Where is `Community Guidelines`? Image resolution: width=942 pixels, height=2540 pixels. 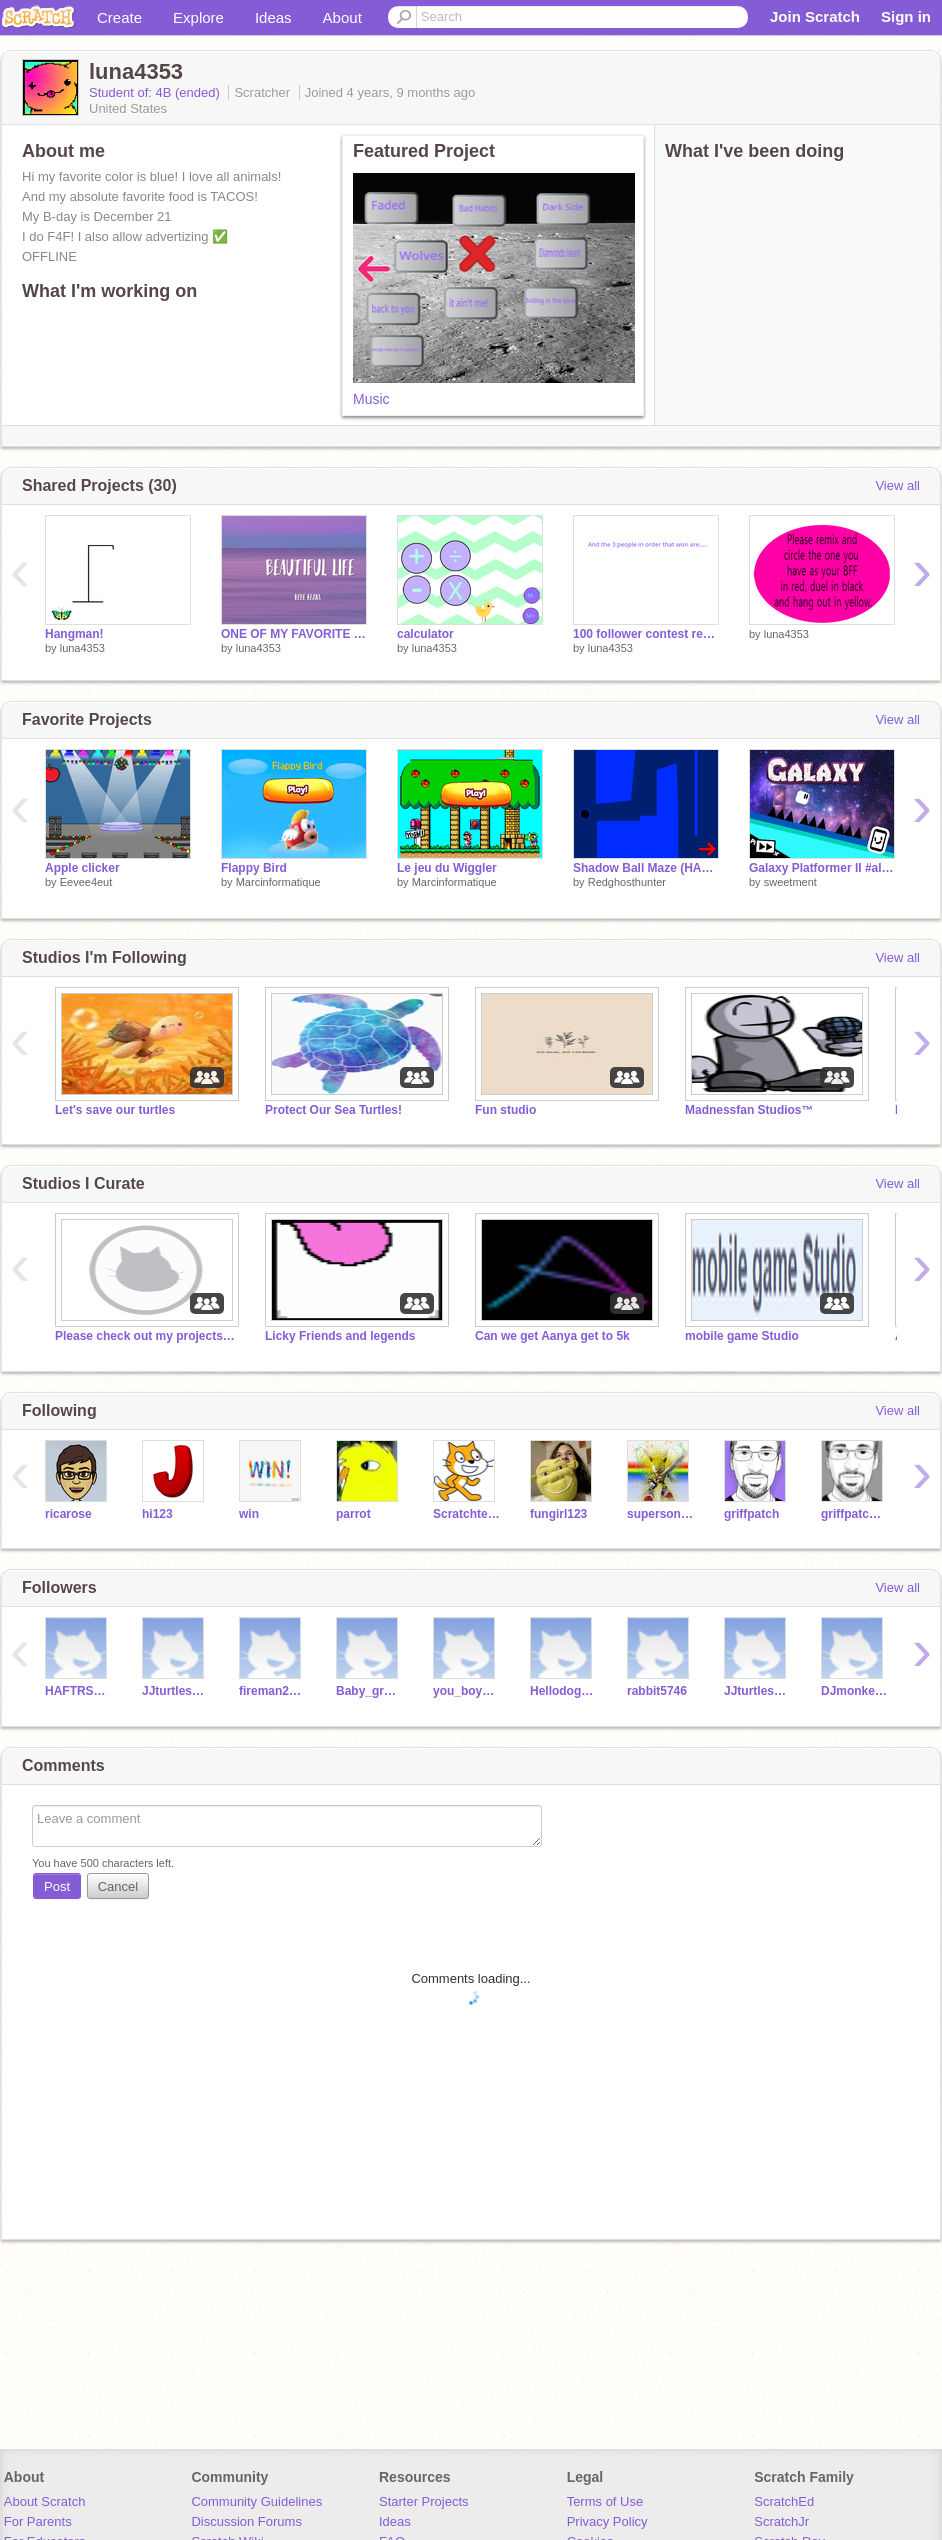 Community Guidelines is located at coordinates (256, 2501).